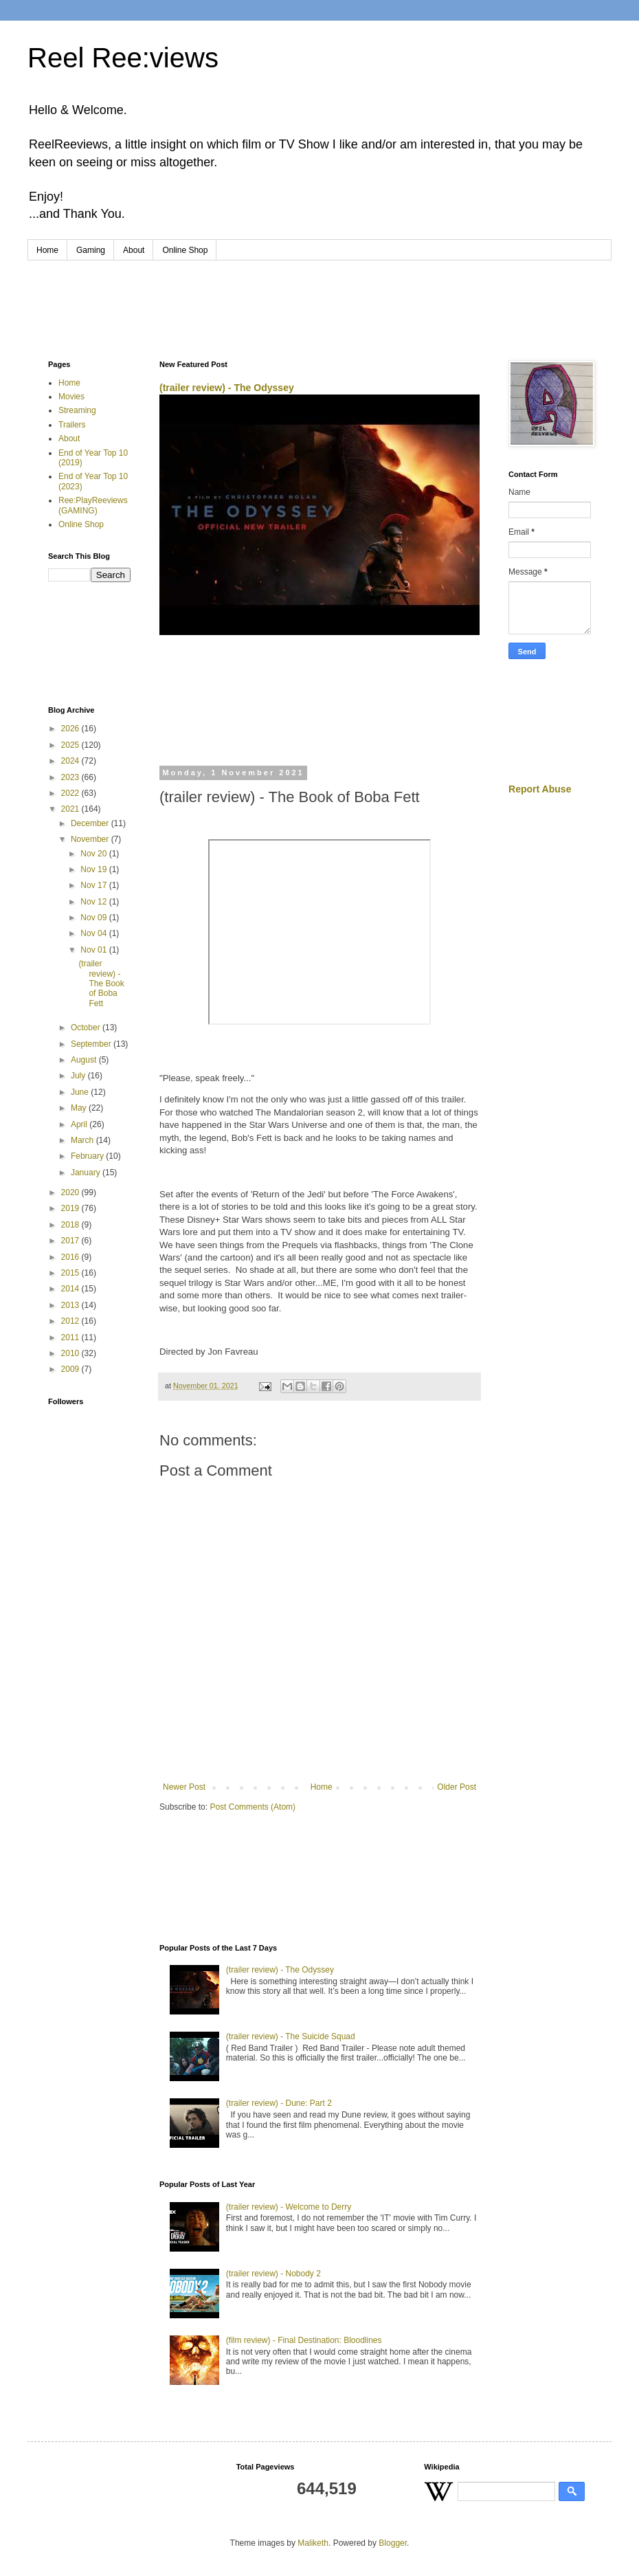 The image size is (639, 2576). Describe the element at coordinates (94, 902) in the screenshot. I see `Nov 12` at that location.